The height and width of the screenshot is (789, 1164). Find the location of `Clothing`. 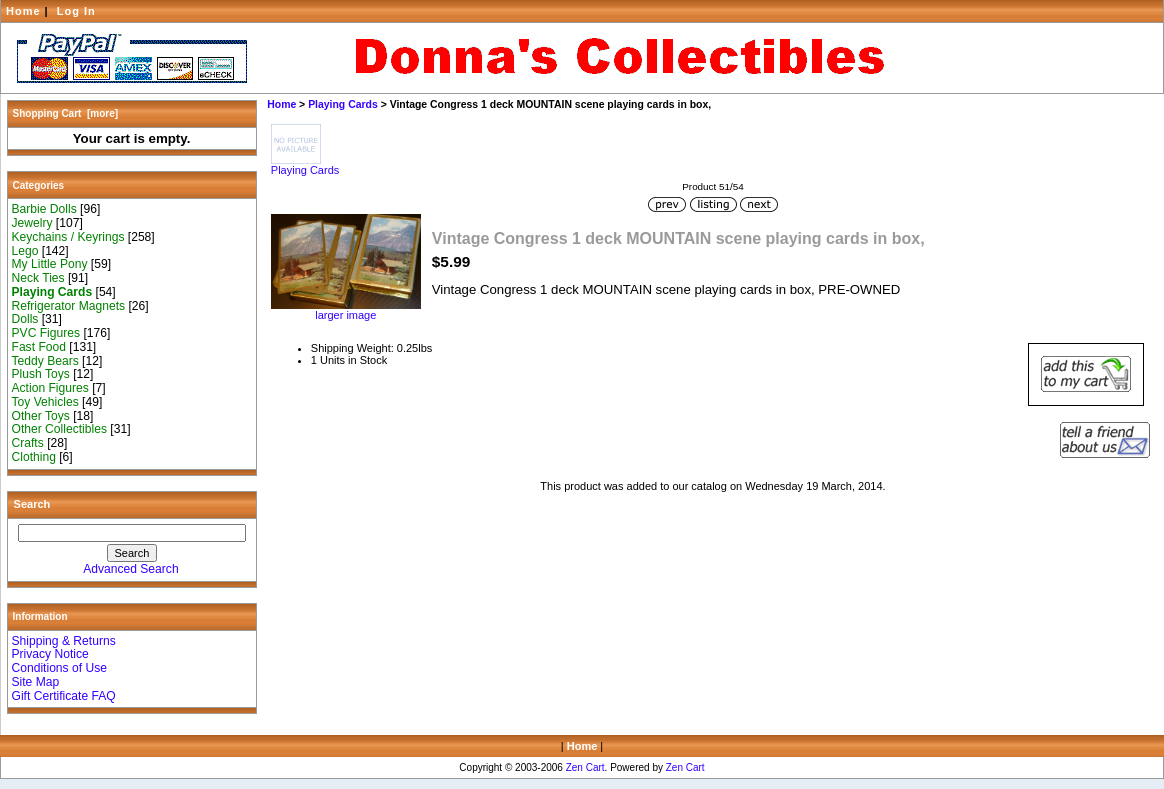

Clothing is located at coordinates (34, 457).